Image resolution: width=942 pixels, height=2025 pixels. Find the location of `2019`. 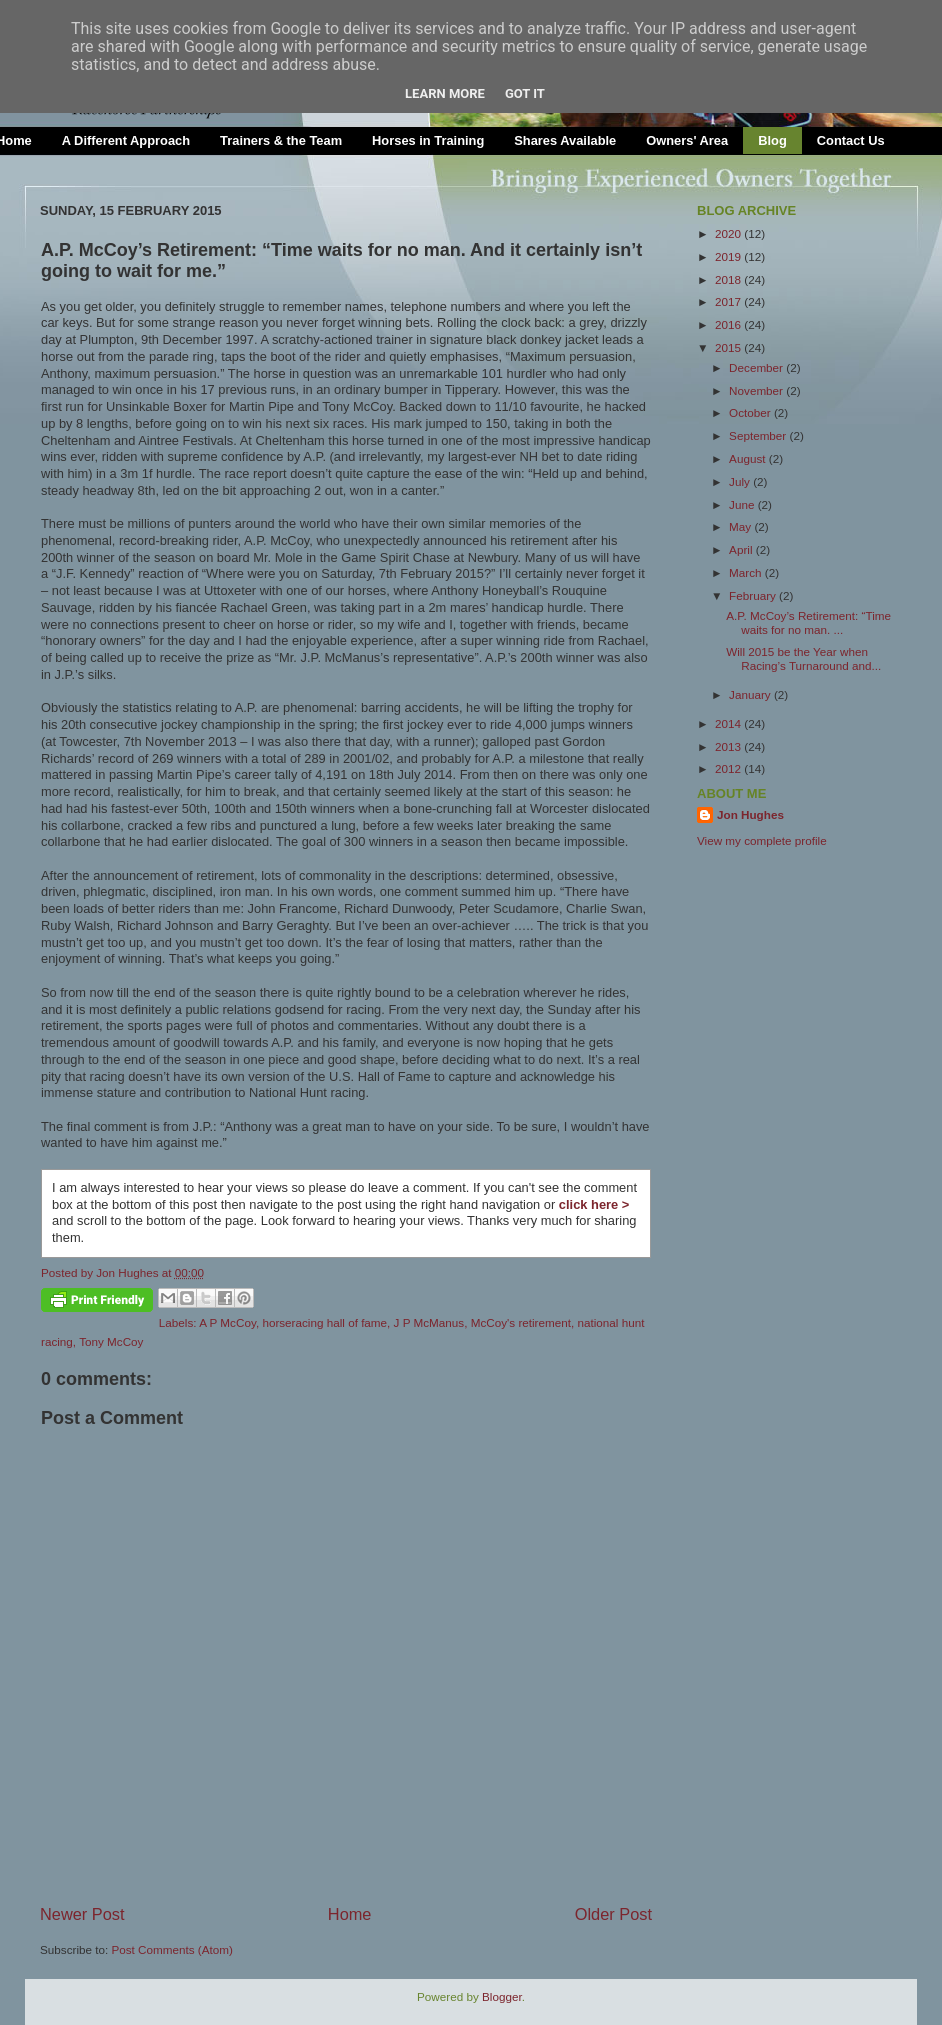

2019 is located at coordinates (729, 256).